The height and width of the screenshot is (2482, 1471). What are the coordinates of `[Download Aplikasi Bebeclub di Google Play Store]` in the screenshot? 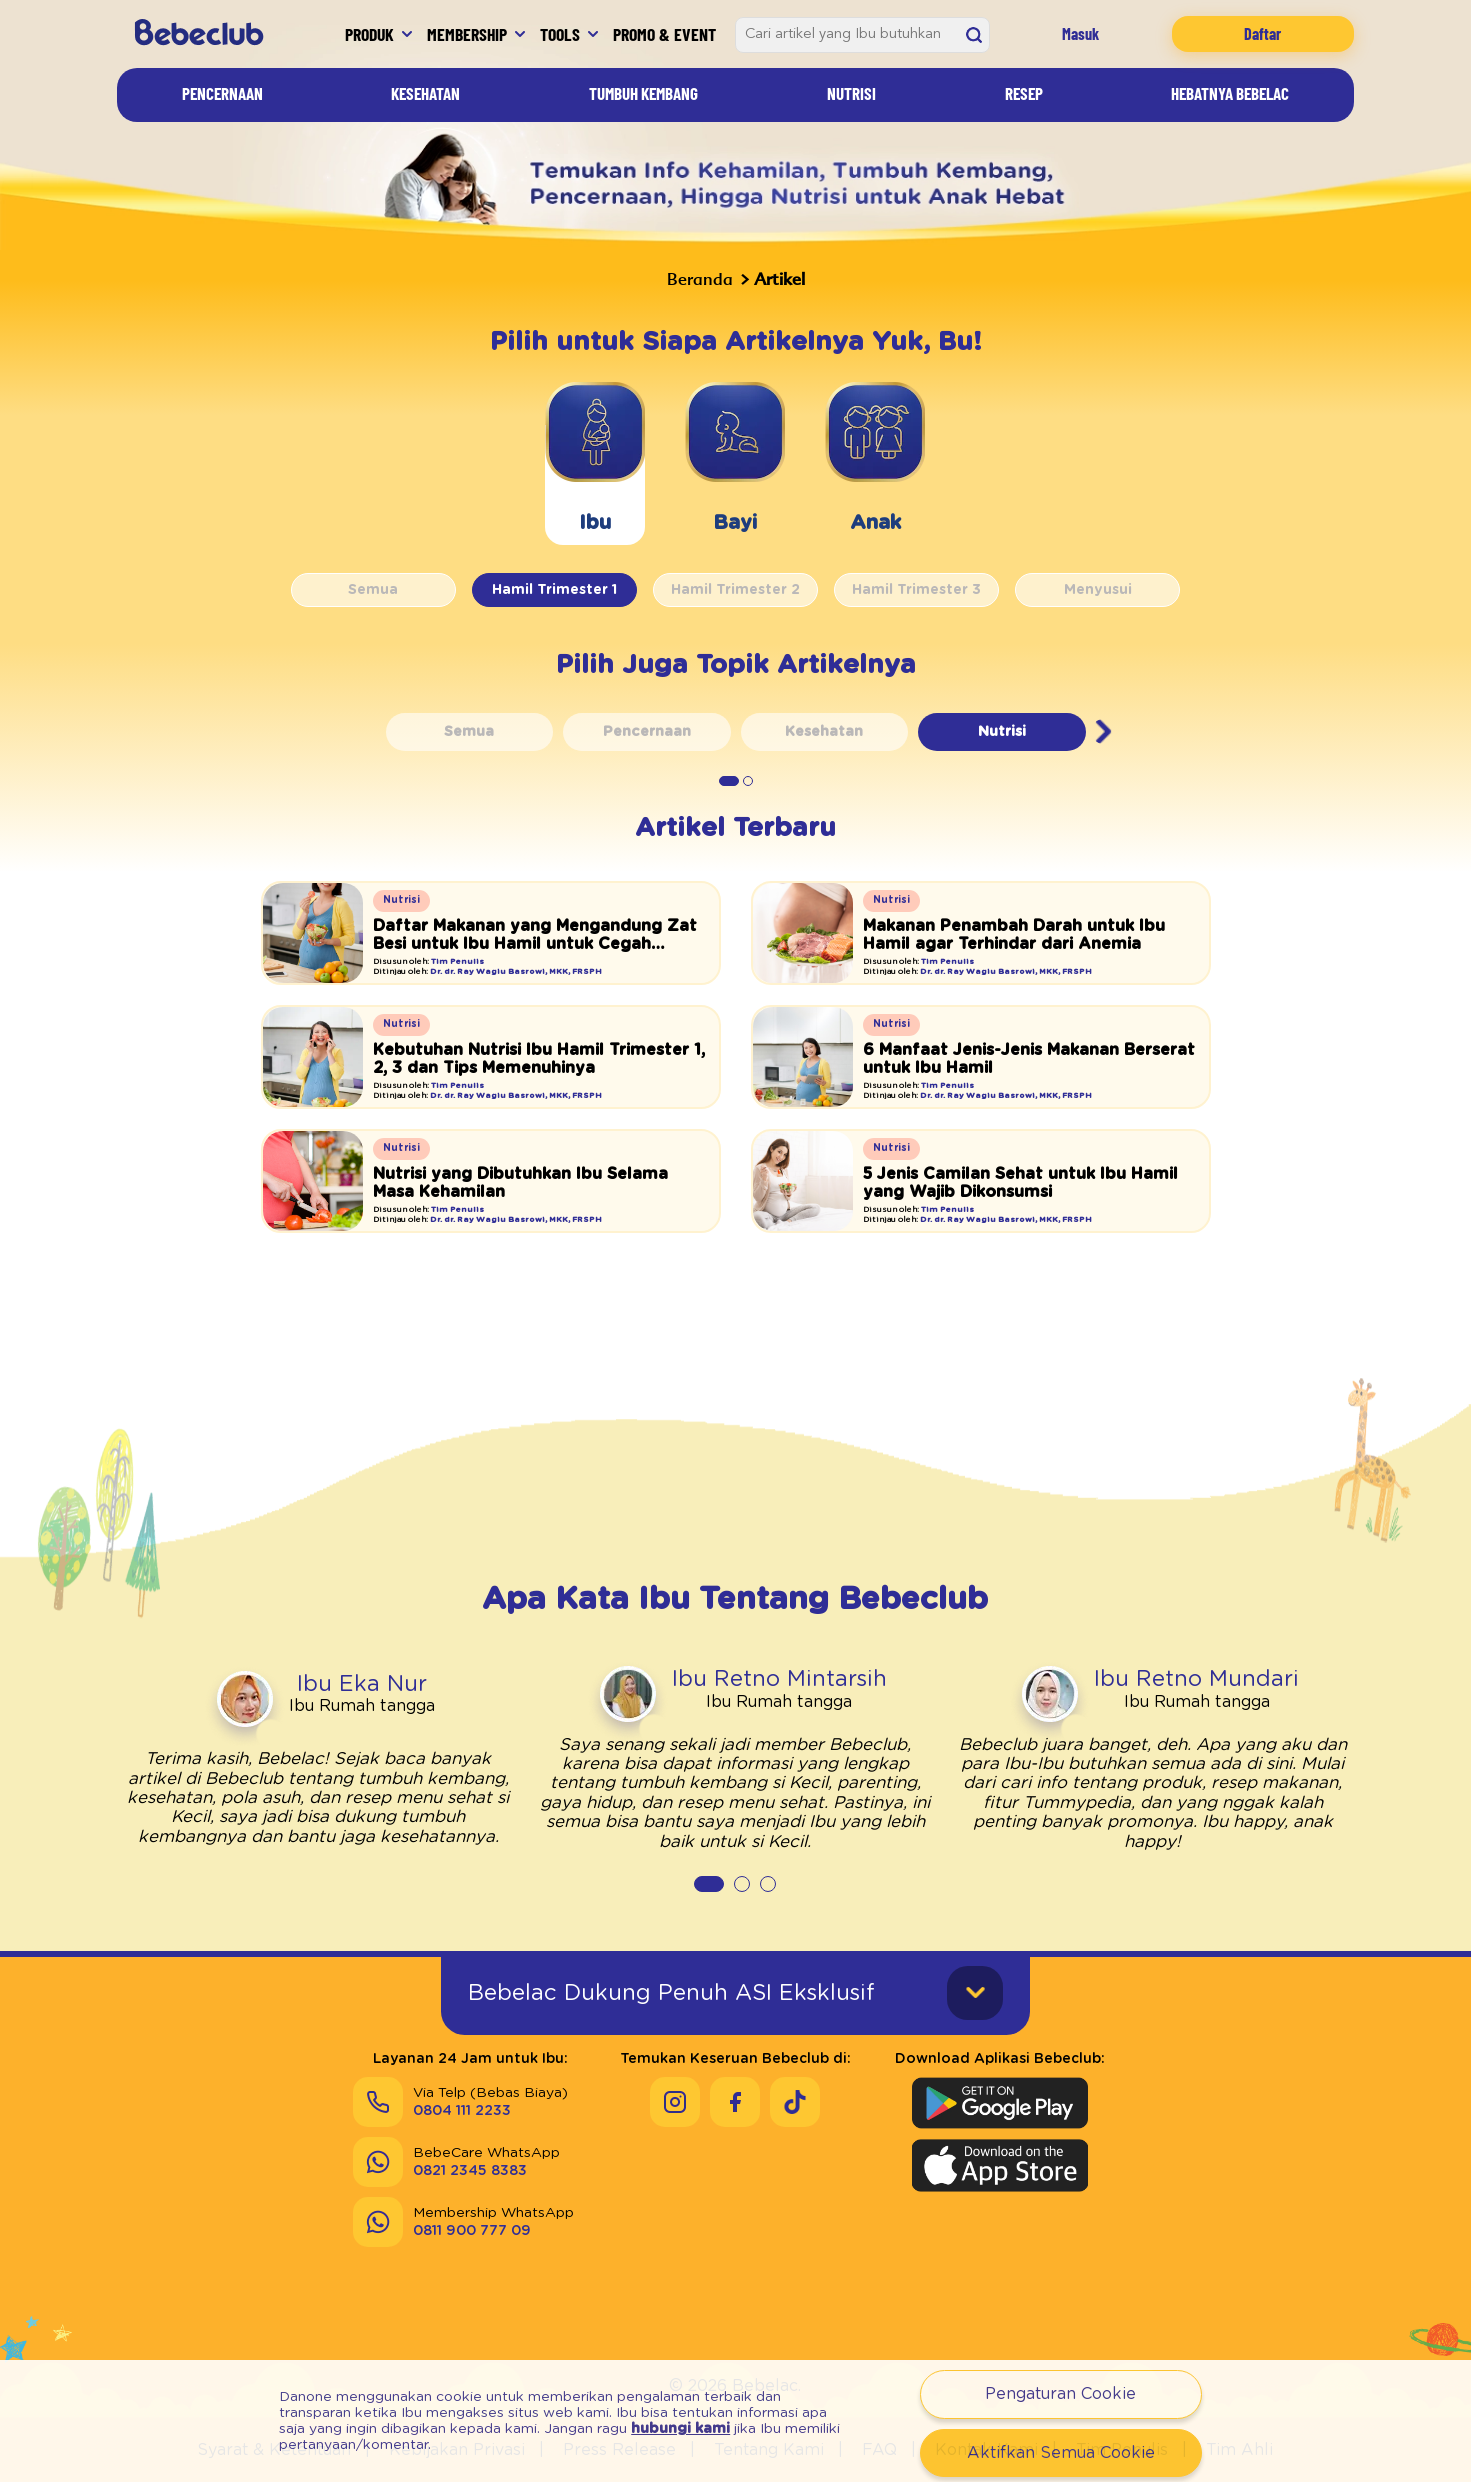 It's located at (1000, 2103).